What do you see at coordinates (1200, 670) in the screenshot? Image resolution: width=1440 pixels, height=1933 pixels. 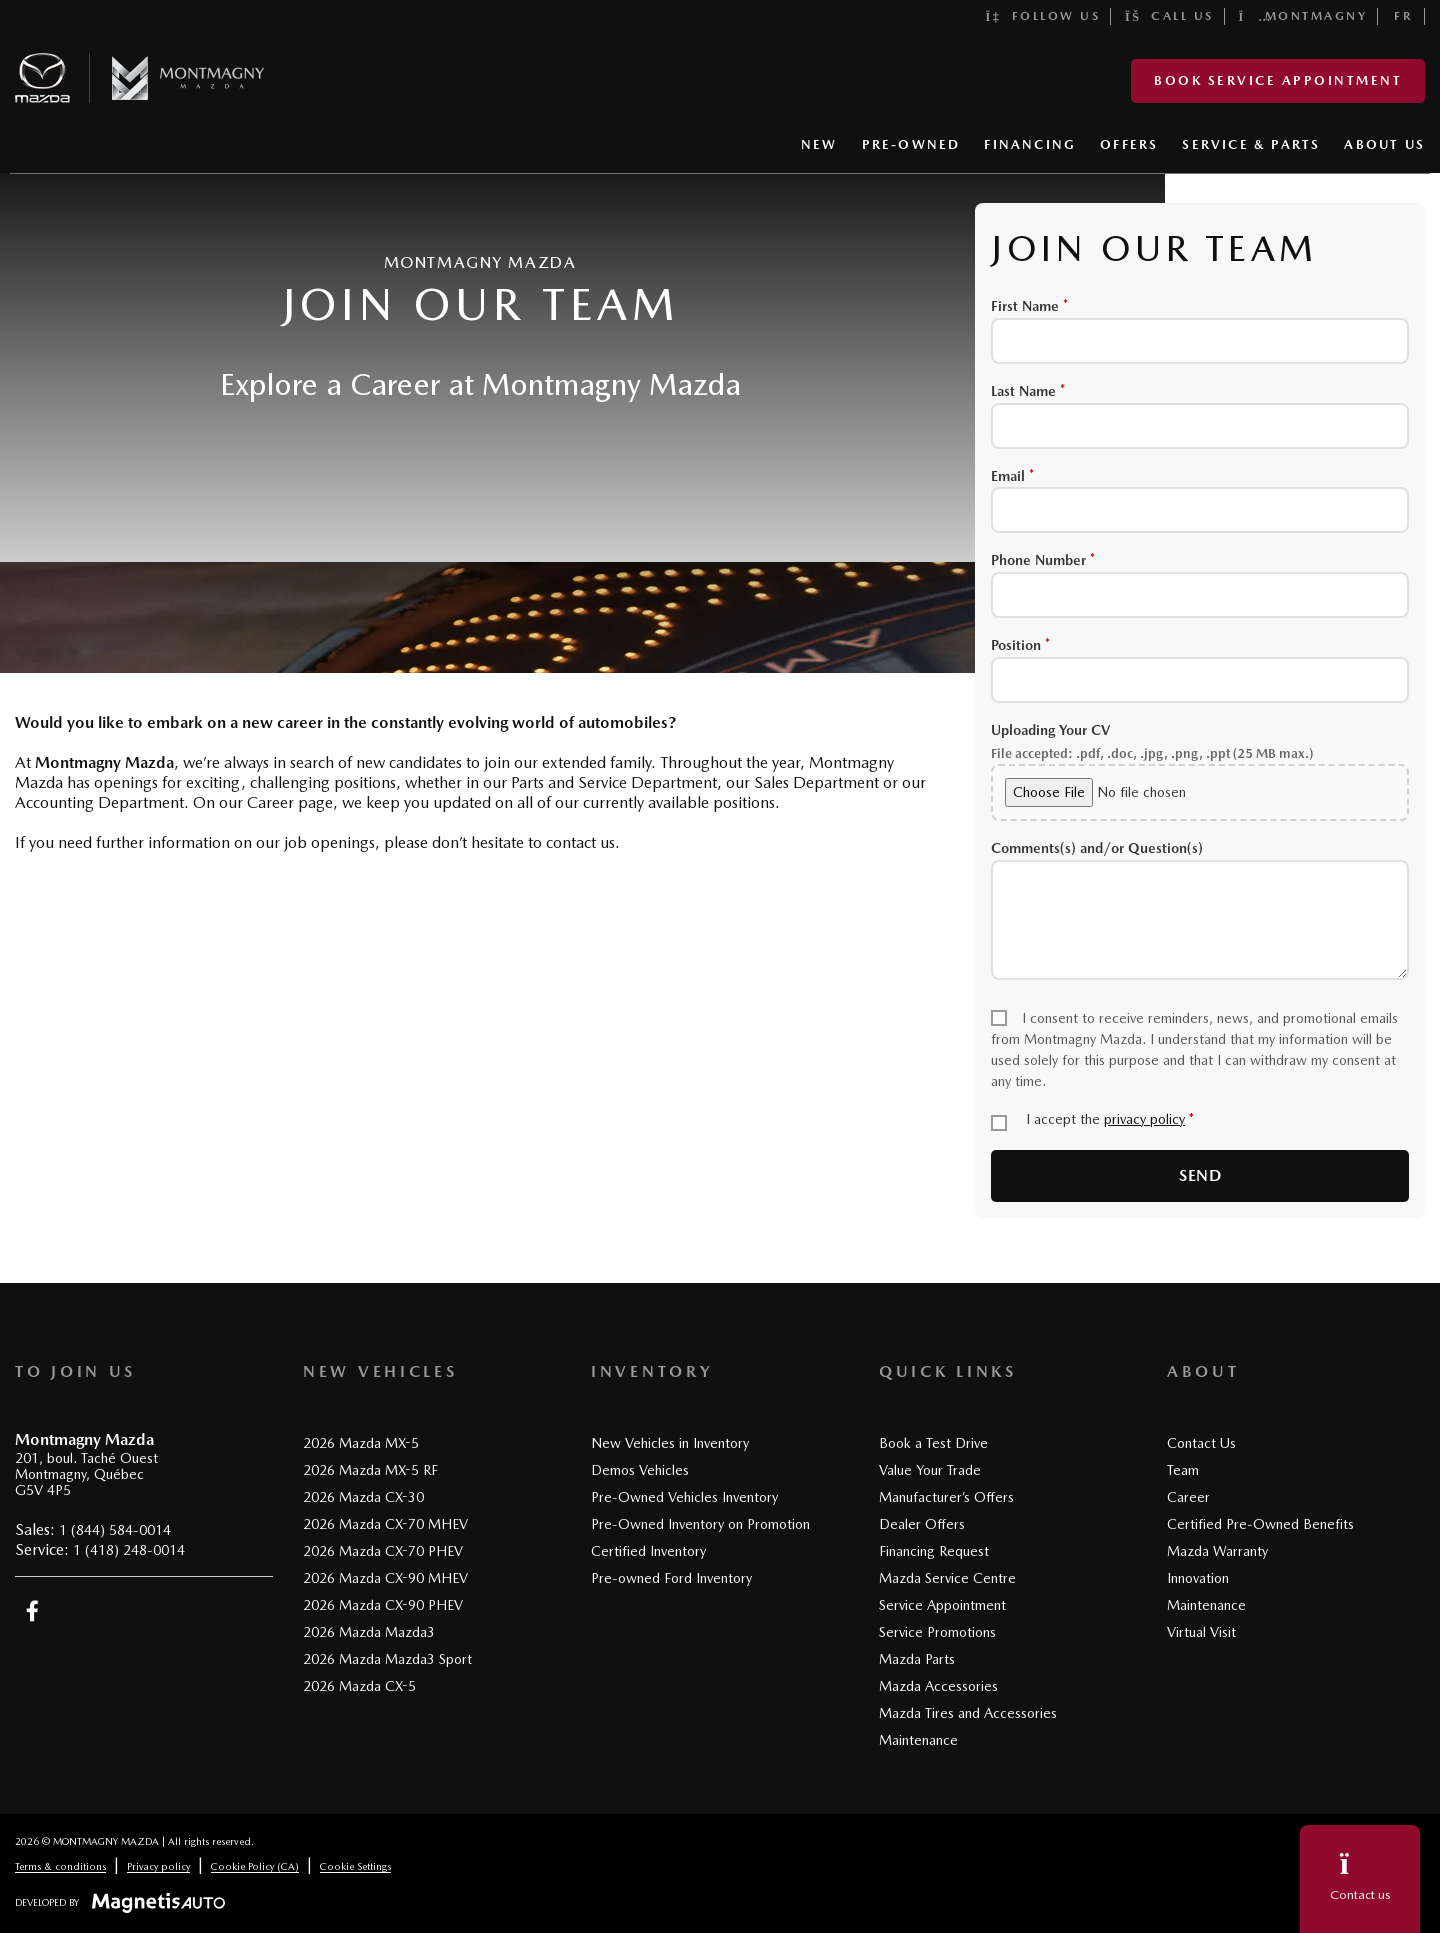 I see `Position` at bounding box center [1200, 670].